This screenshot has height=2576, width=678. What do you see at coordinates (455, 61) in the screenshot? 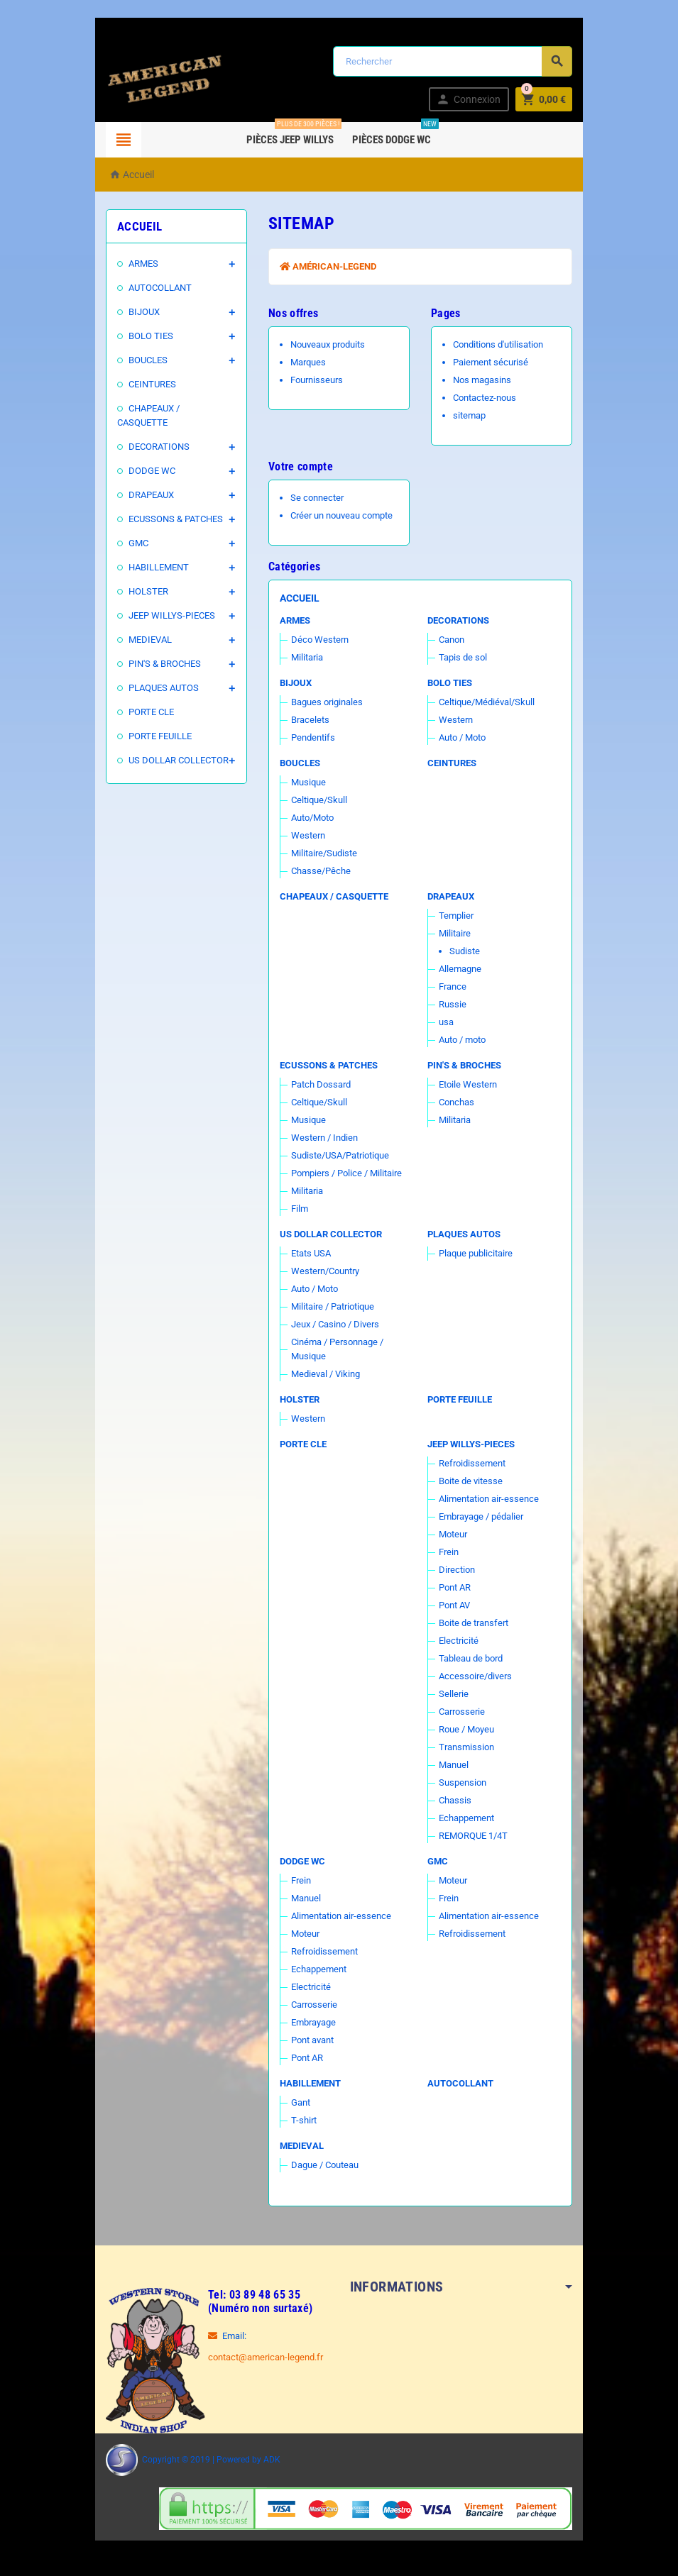
I see `[Rechercher]` at bounding box center [455, 61].